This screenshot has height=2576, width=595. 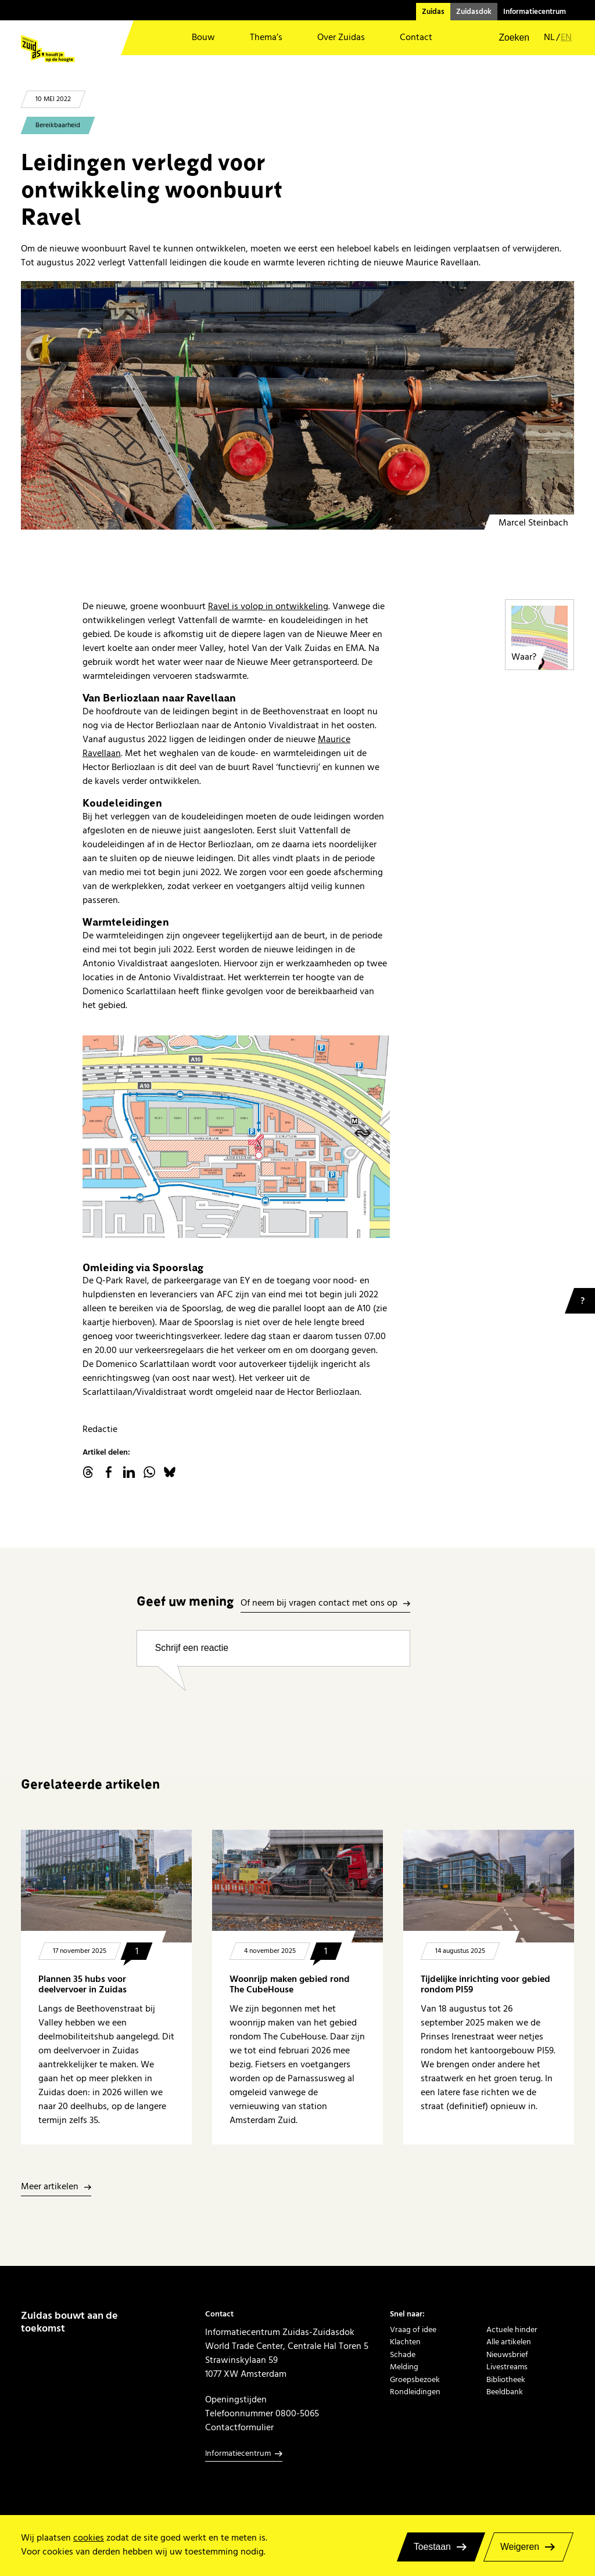 What do you see at coordinates (506, 37) in the screenshot?
I see `[button]` at bounding box center [506, 37].